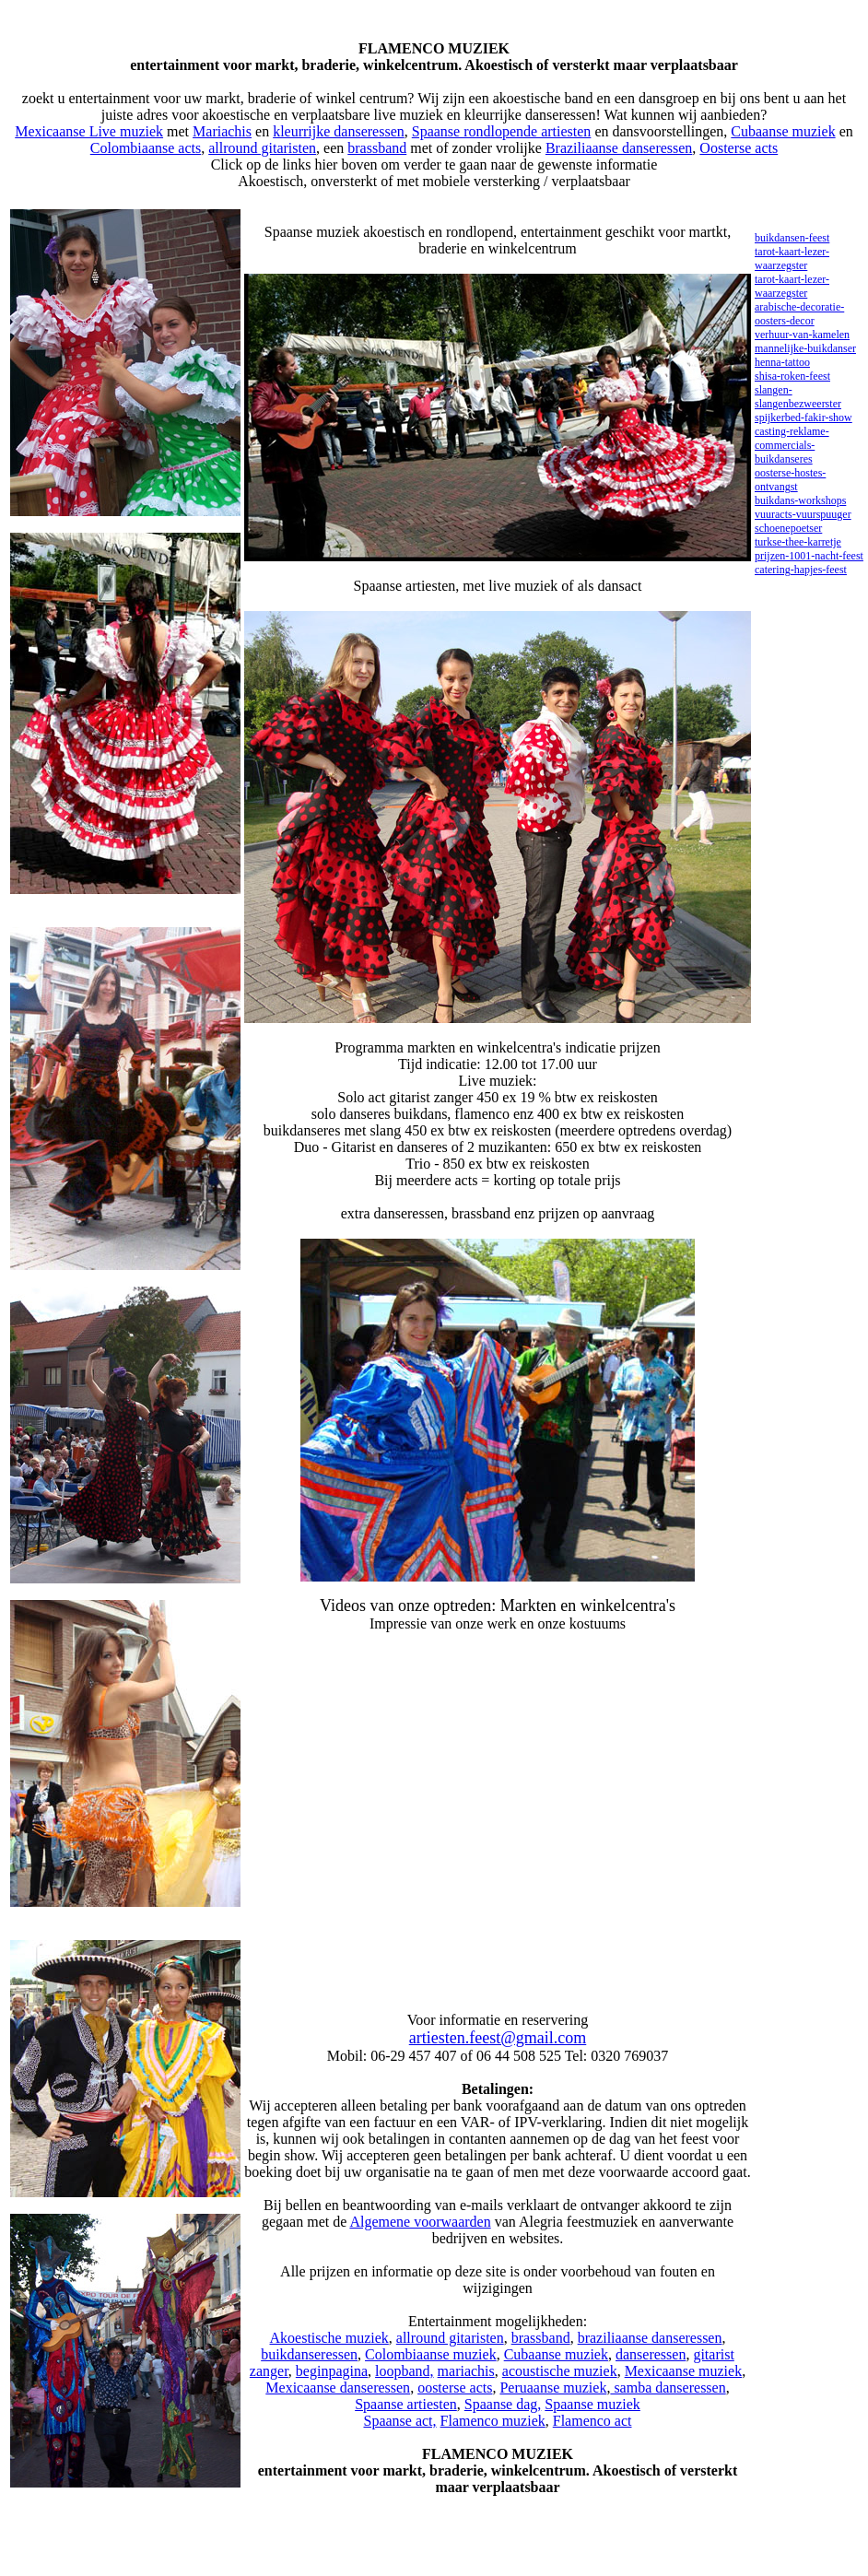 The height and width of the screenshot is (2576, 868). What do you see at coordinates (801, 569) in the screenshot?
I see `catering-hapjes-feest` at bounding box center [801, 569].